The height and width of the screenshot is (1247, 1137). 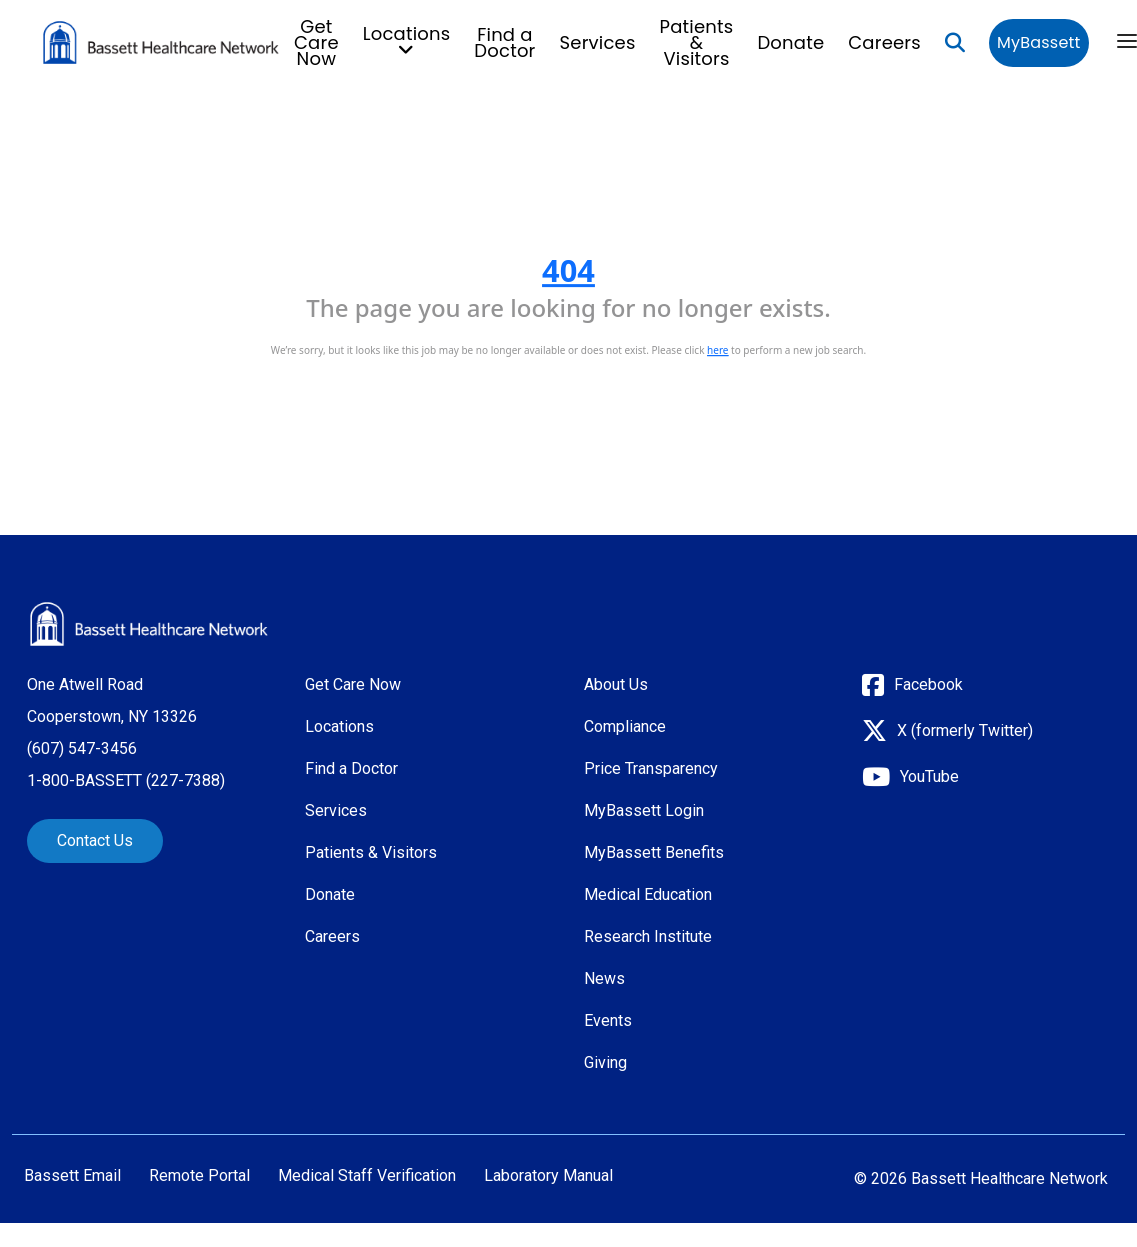 What do you see at coordinates (95, 840) in the screenshot?
I see `Contact Us` at bounding box center [95, 840].